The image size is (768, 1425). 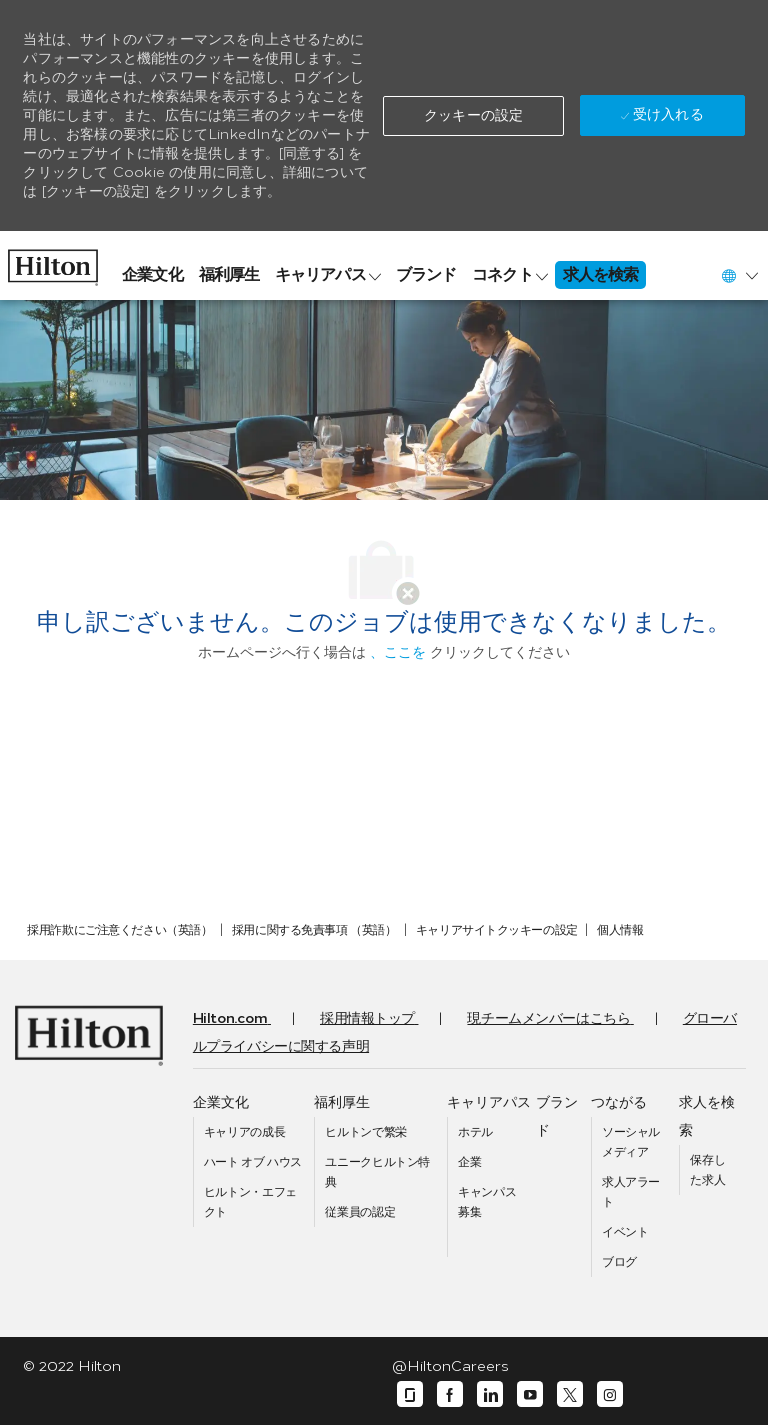 What do you see at coordinates (570, 1394) in the screenshot?
I see `[囀る]` at bounding box center [570, 1394].